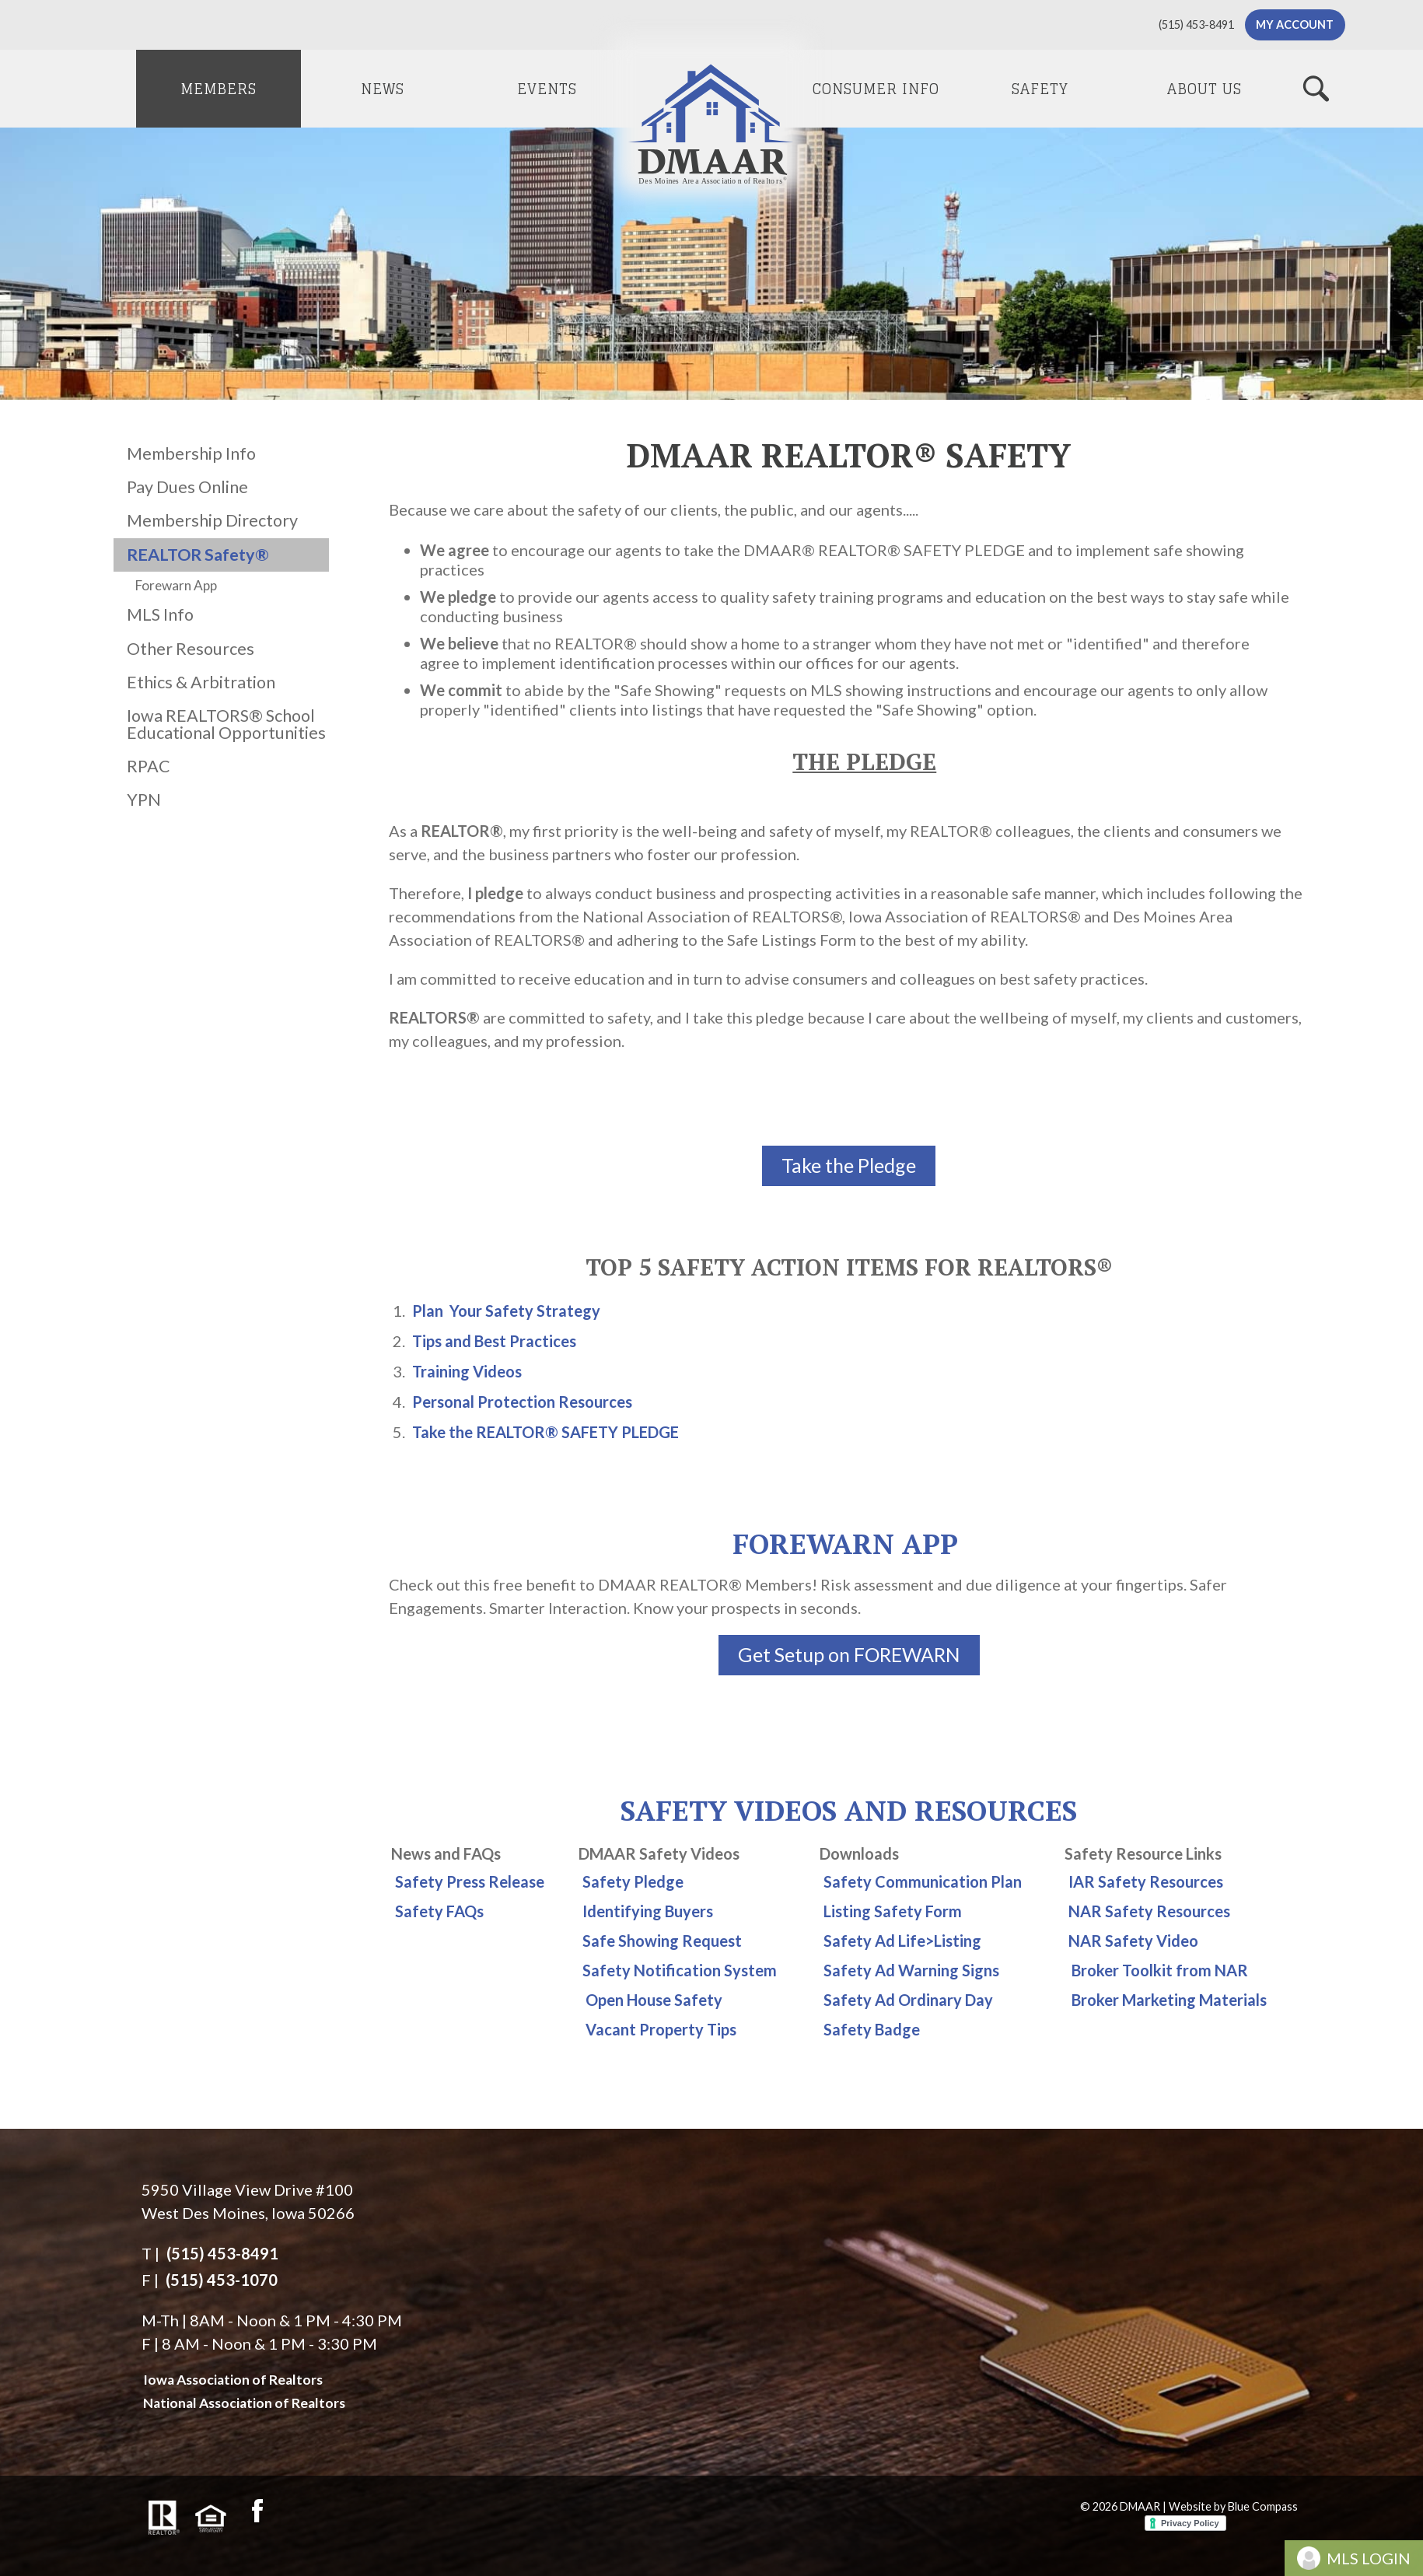 The height and width of the screenshot is (2576, 1423). Describe the element at coordinates (908, 1999) in the screenshot. I see `Safety Ad Ordinary Day` at that location.